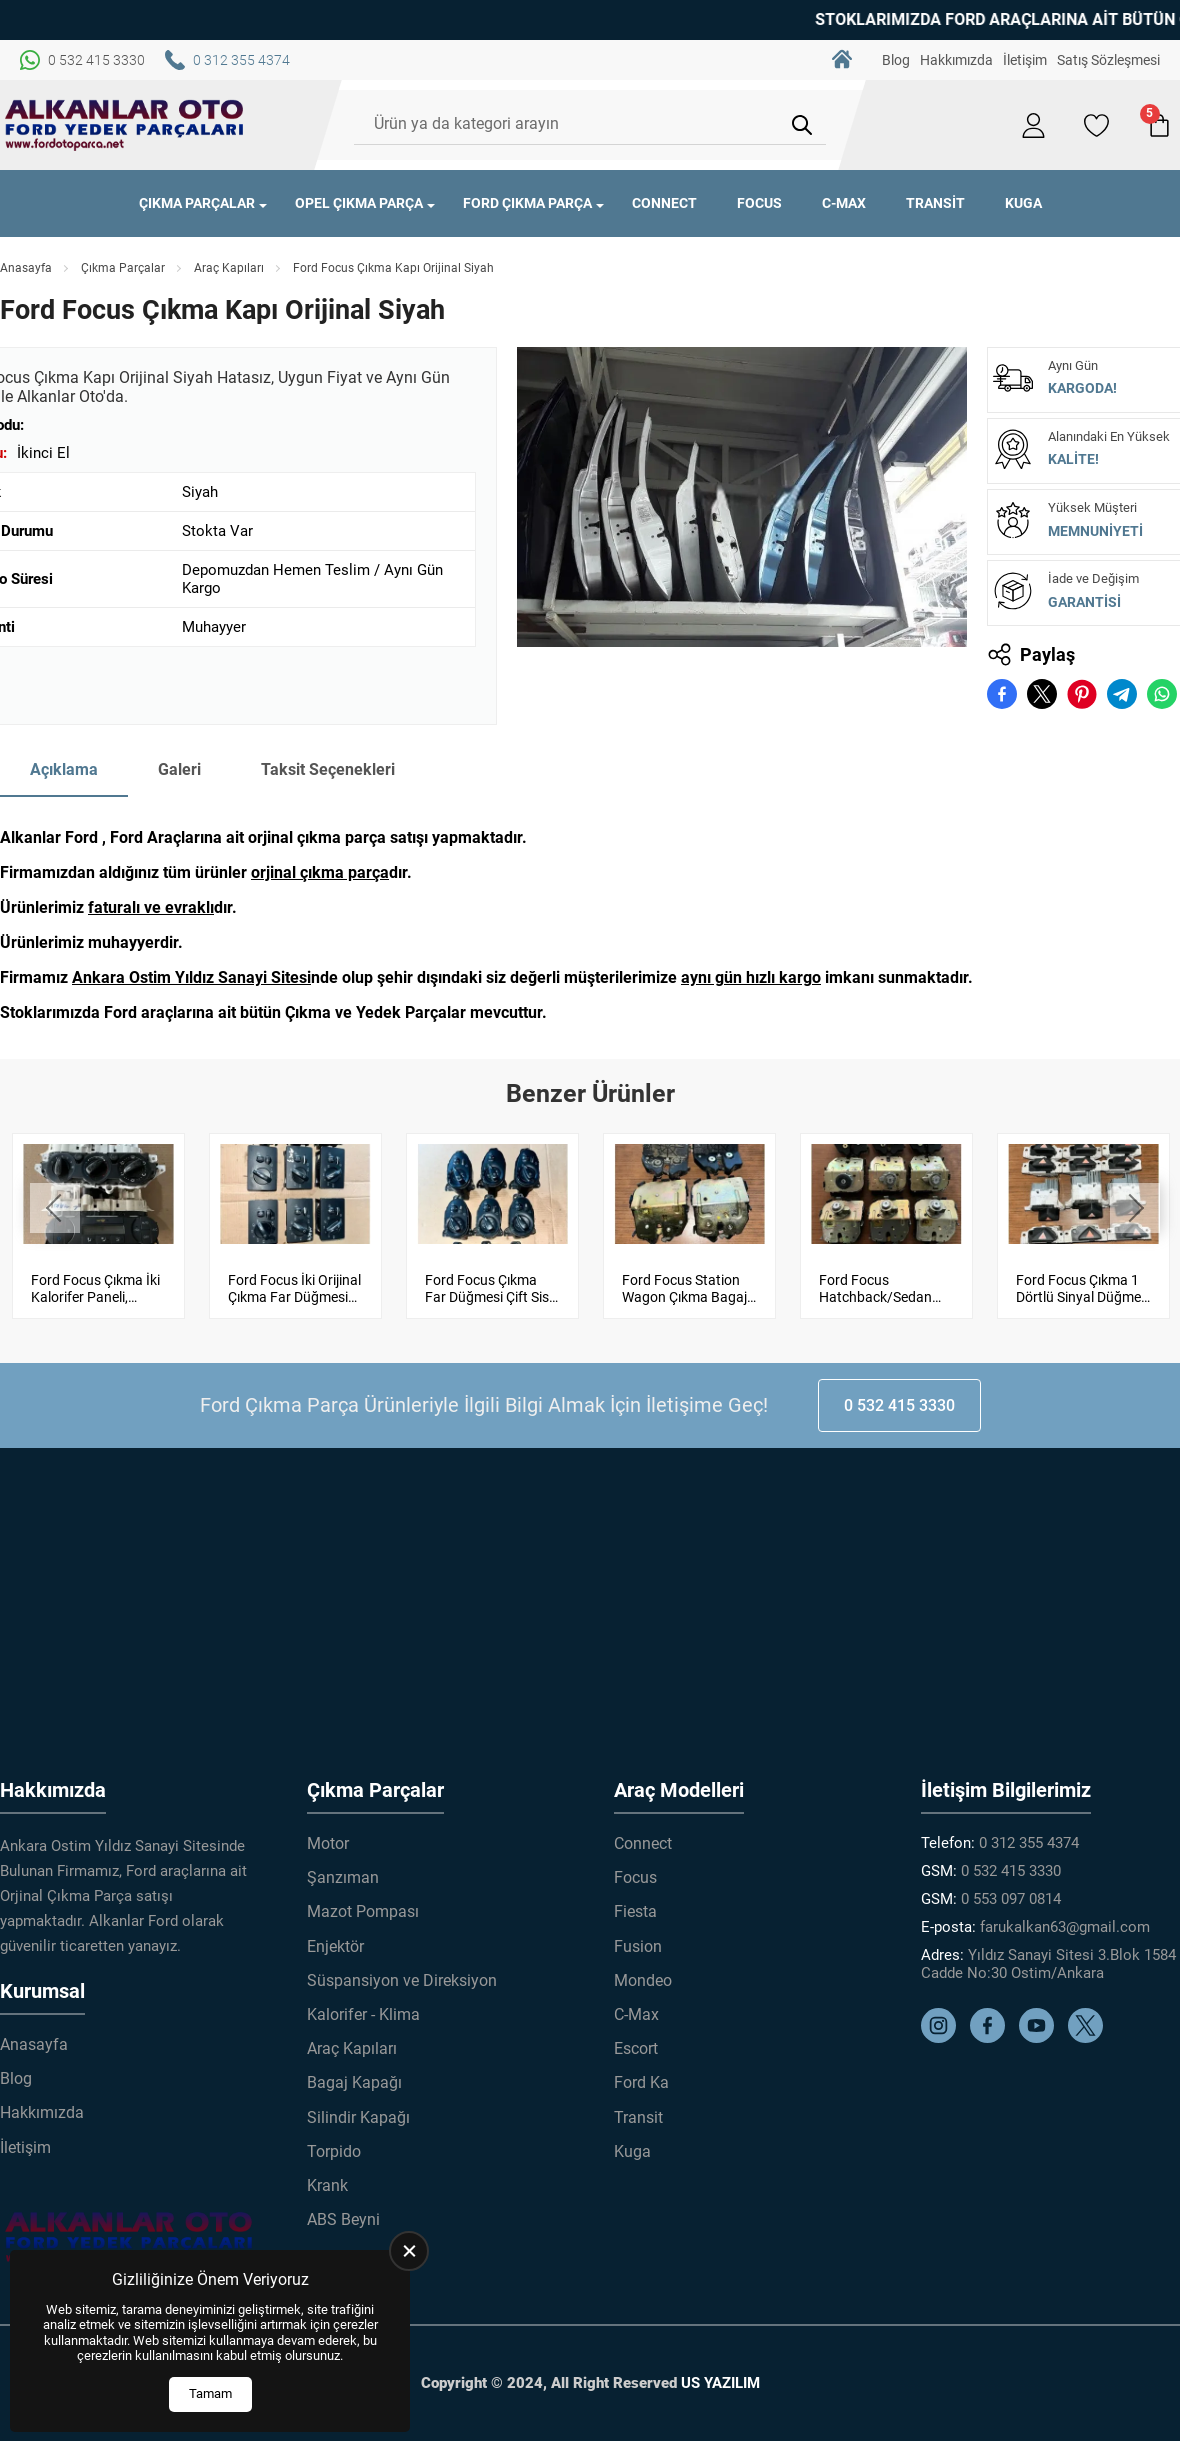 This screenshot has width=1180, height=2442. Describe the element at coordinates (641, 2082) in the screenshot. I see `Ford Ka` at that location.